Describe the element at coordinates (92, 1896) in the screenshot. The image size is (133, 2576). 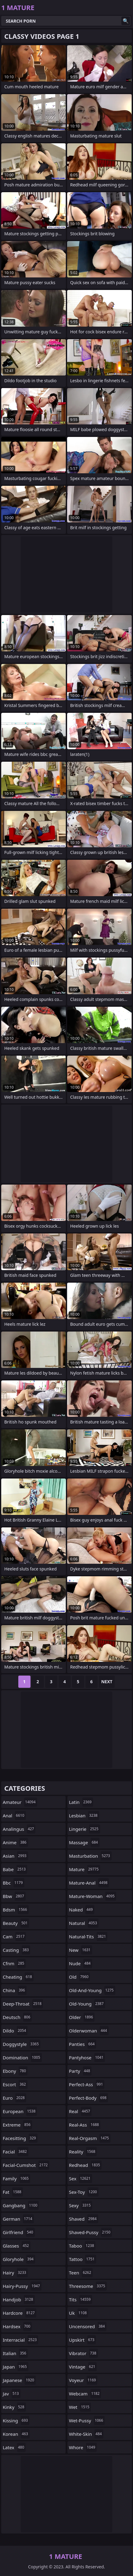
I see `mature-woman` at that location.